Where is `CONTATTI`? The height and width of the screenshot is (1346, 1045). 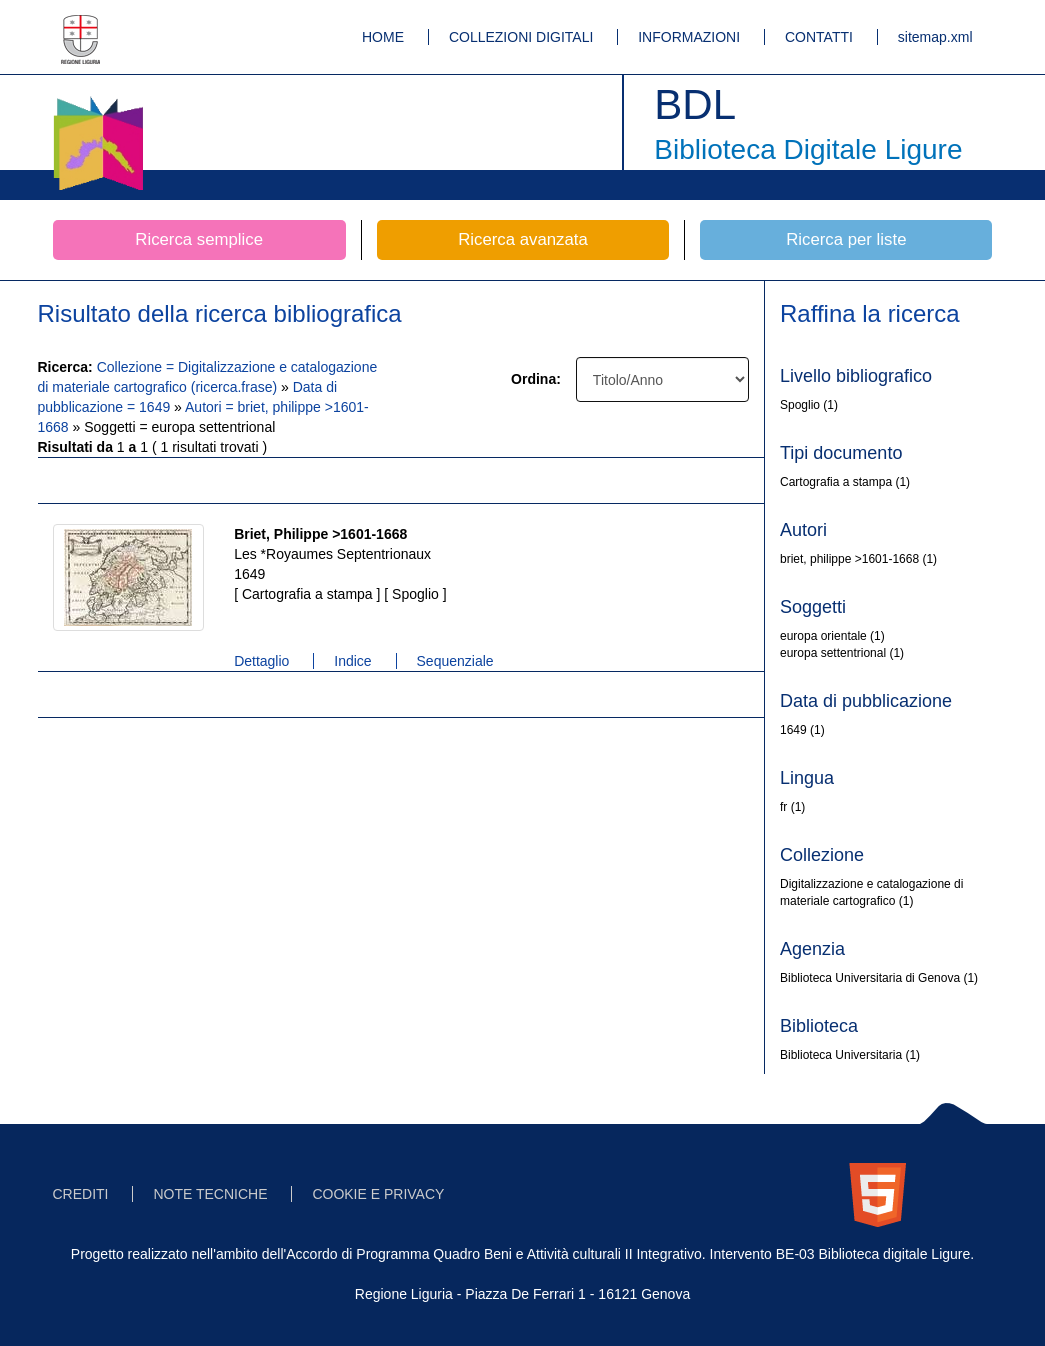 CONTATTI is located at coordinates (819, 37).